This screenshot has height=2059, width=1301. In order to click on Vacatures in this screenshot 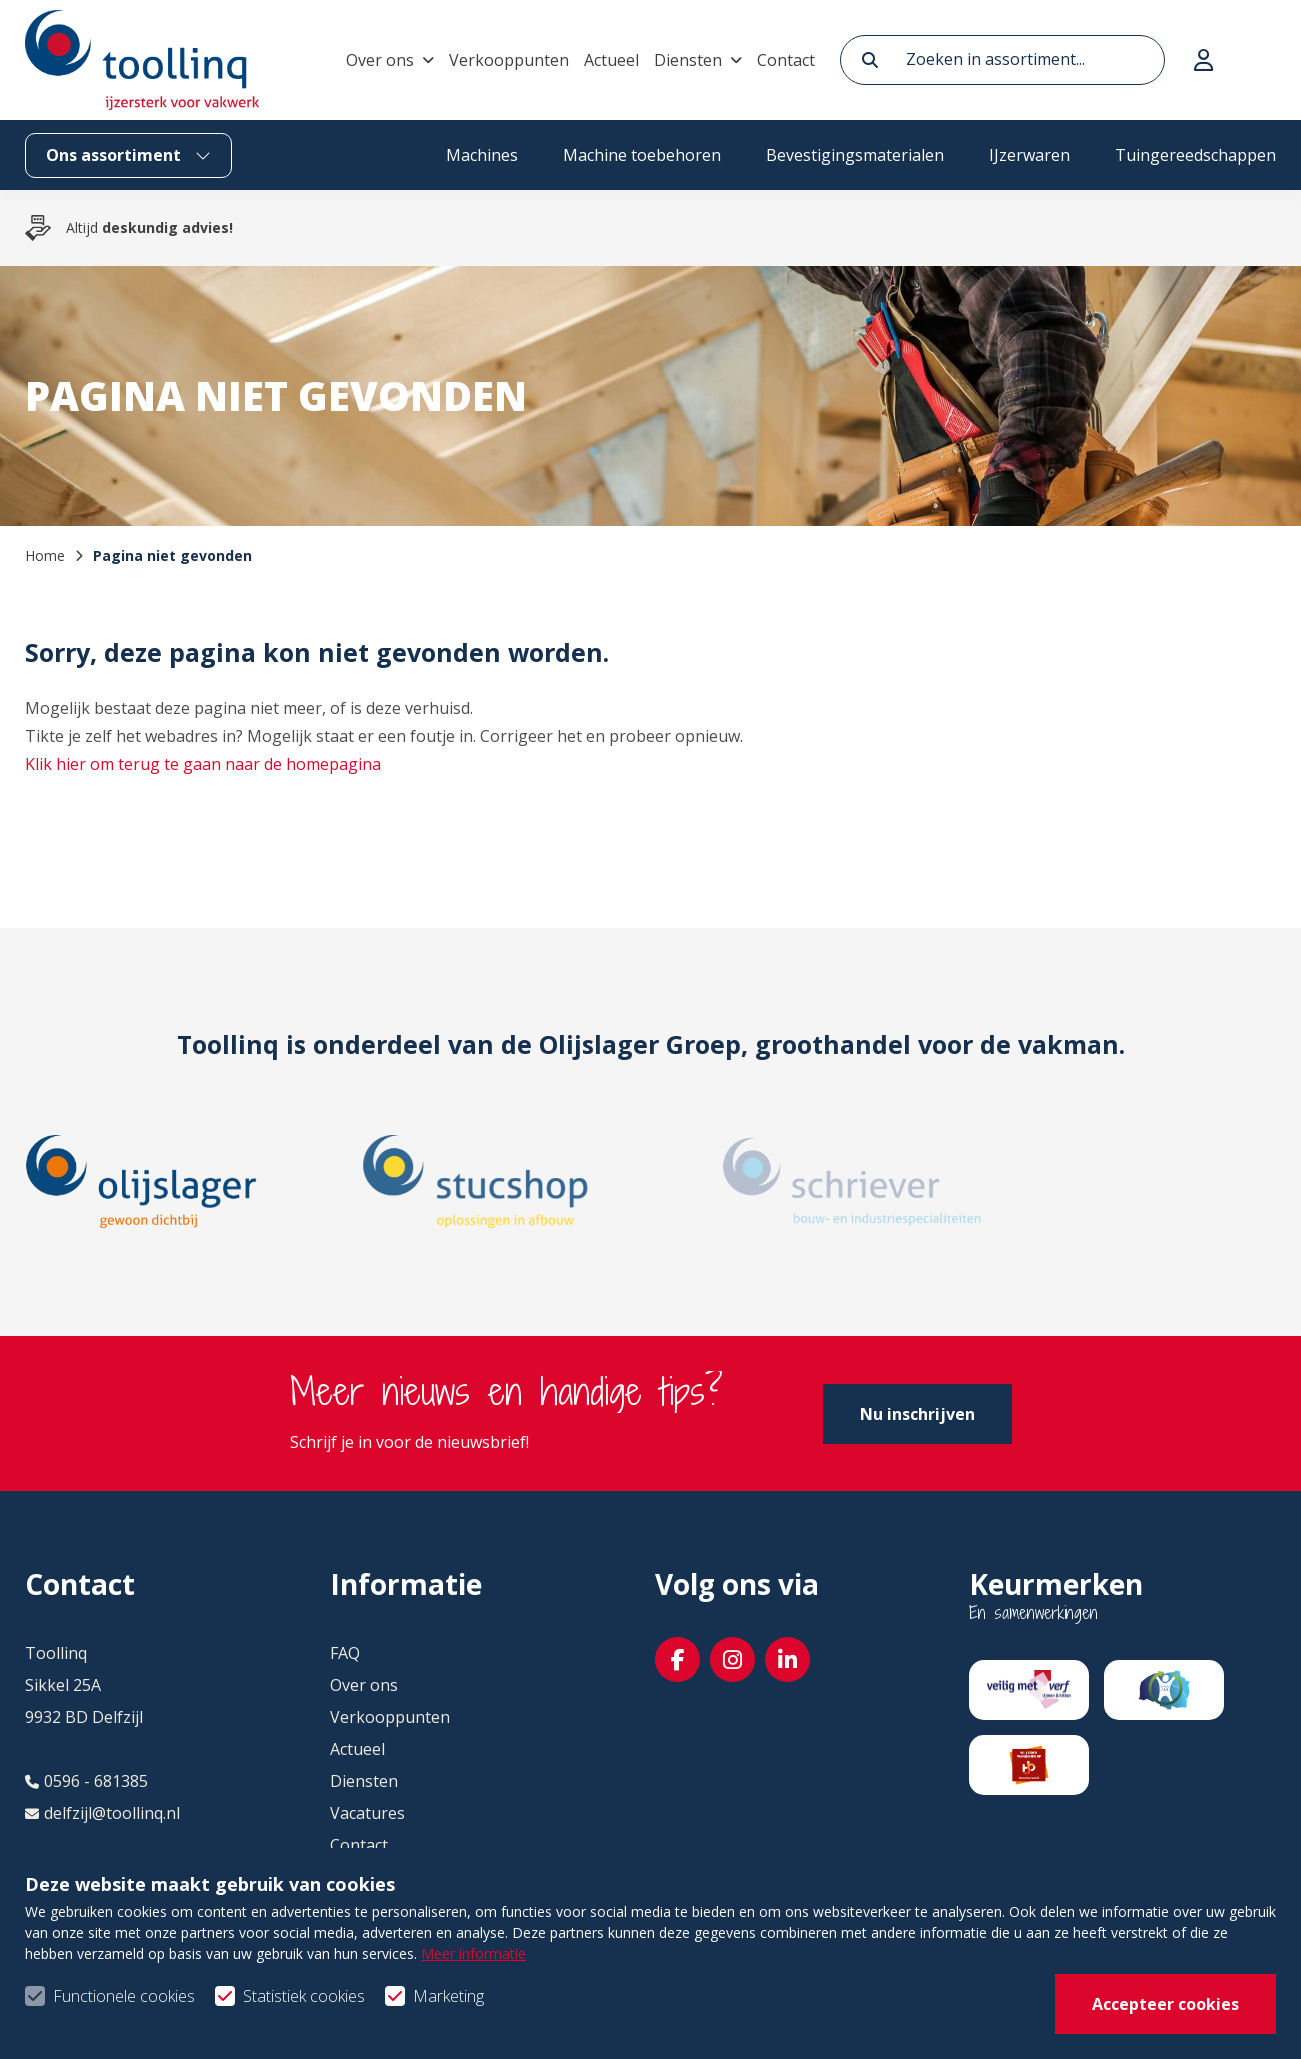, I will do `click(367, 1813)`.